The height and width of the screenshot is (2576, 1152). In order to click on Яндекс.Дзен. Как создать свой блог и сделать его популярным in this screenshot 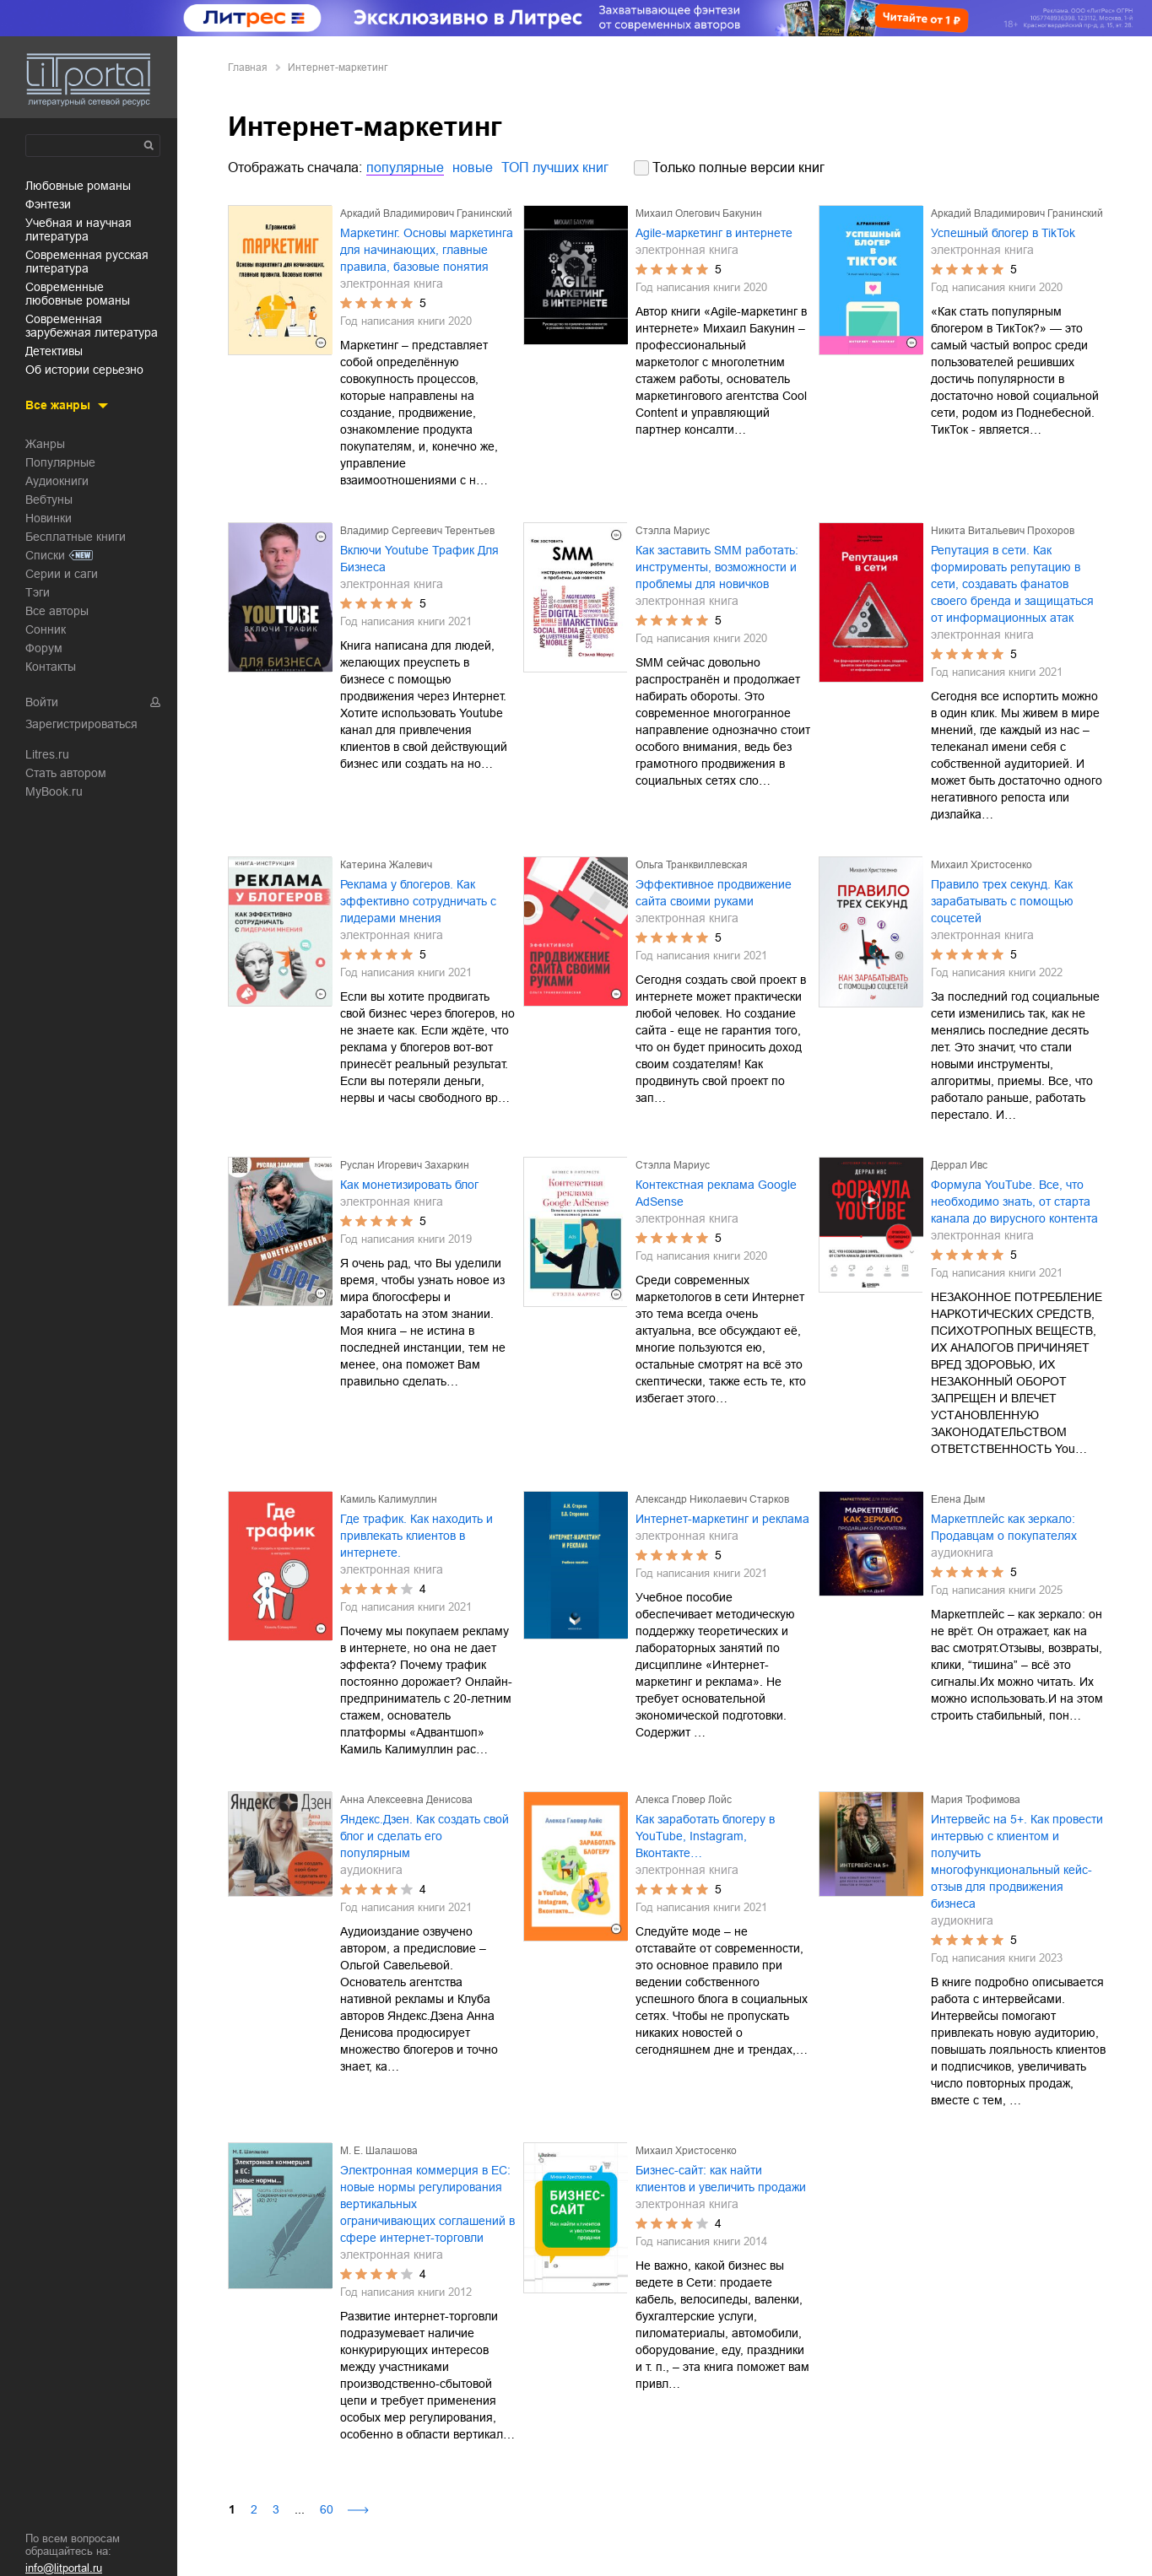, I will do `click(424, 1836)`.